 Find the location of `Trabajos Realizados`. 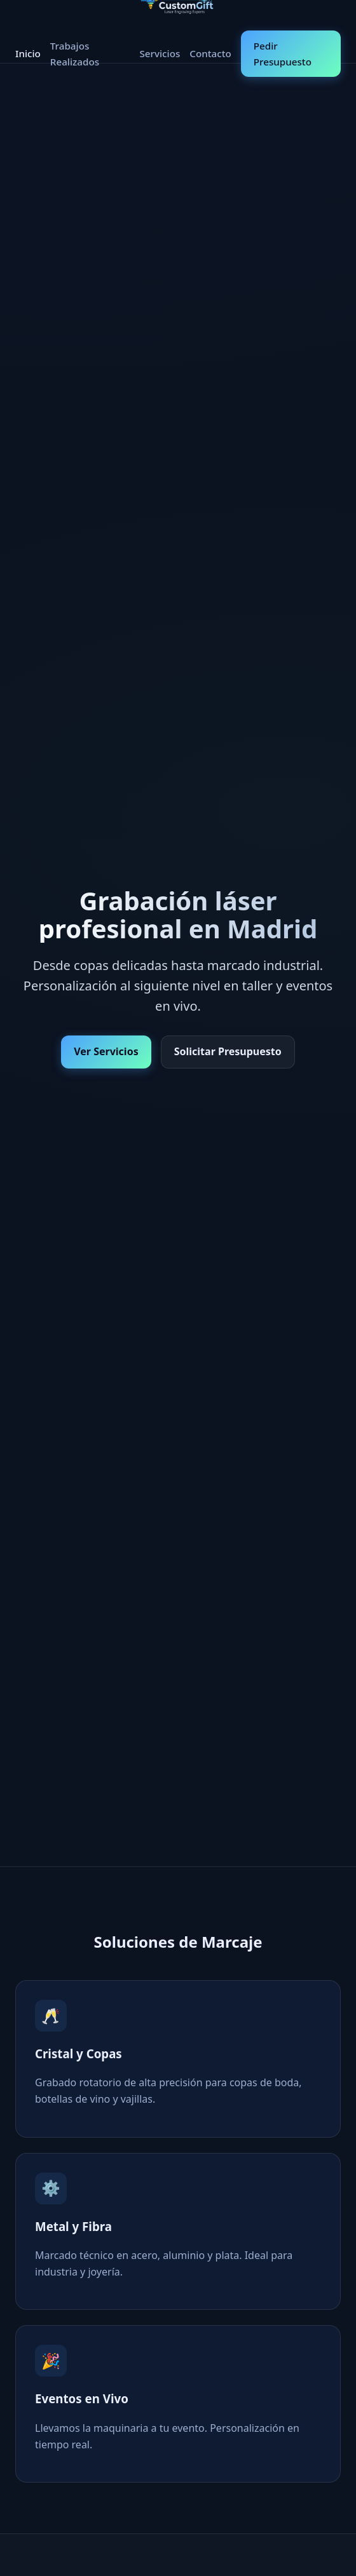

Trabajos Realizados is located at coordinates (74, 53).